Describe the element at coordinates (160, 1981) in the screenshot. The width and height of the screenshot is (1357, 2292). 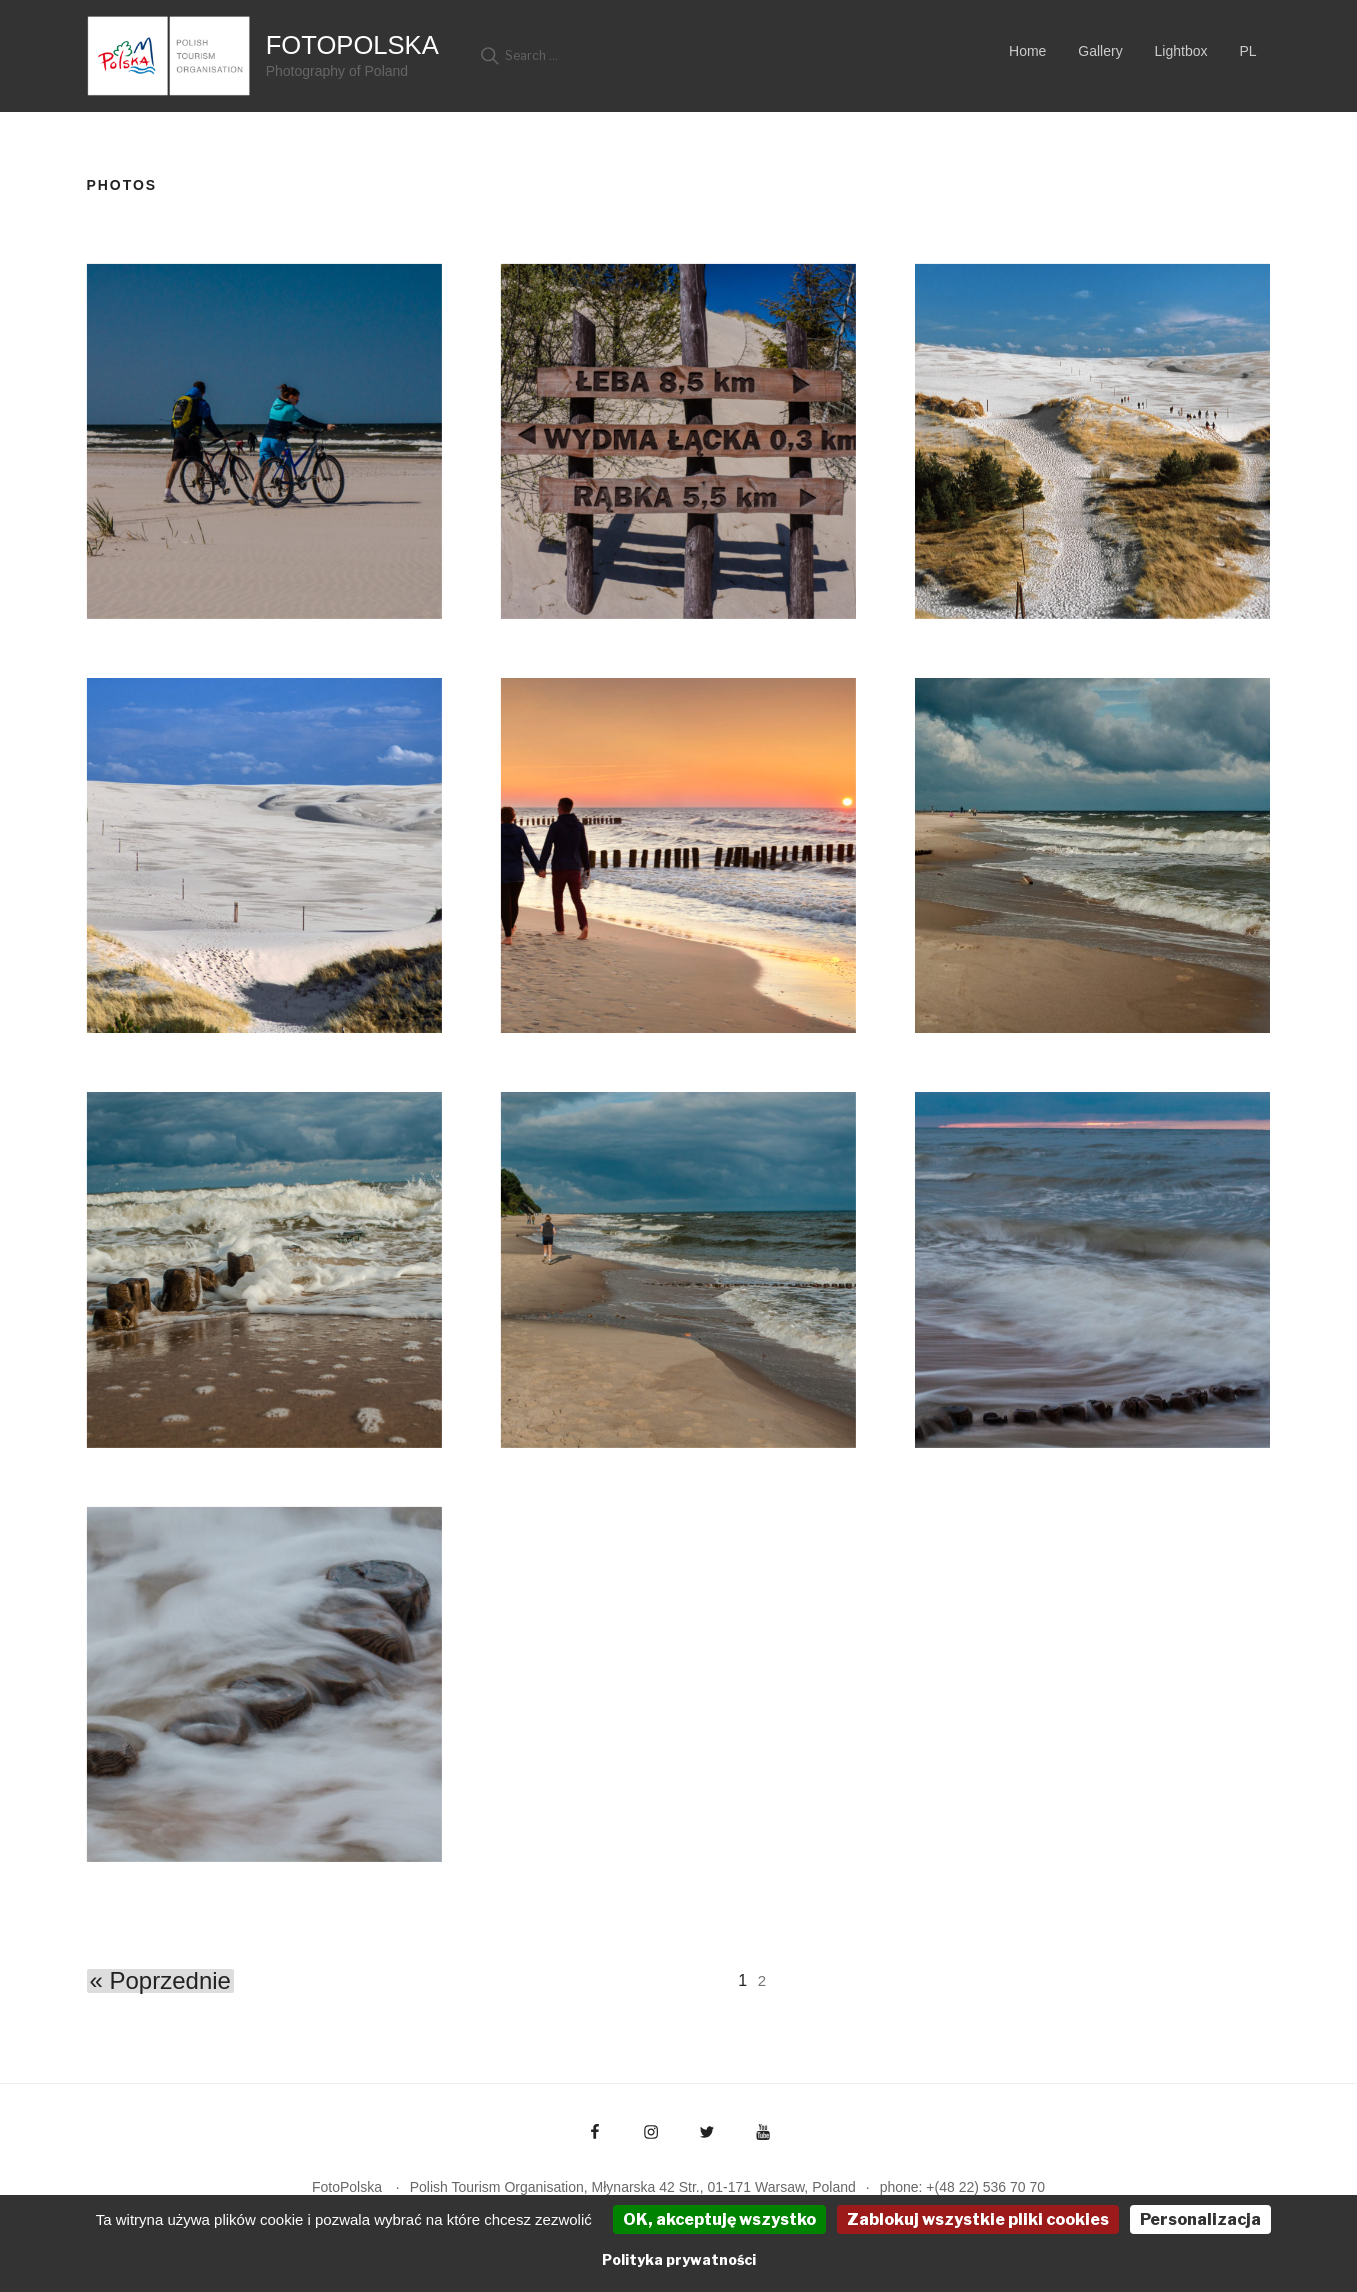
I see `« Poprzednie` at that location.